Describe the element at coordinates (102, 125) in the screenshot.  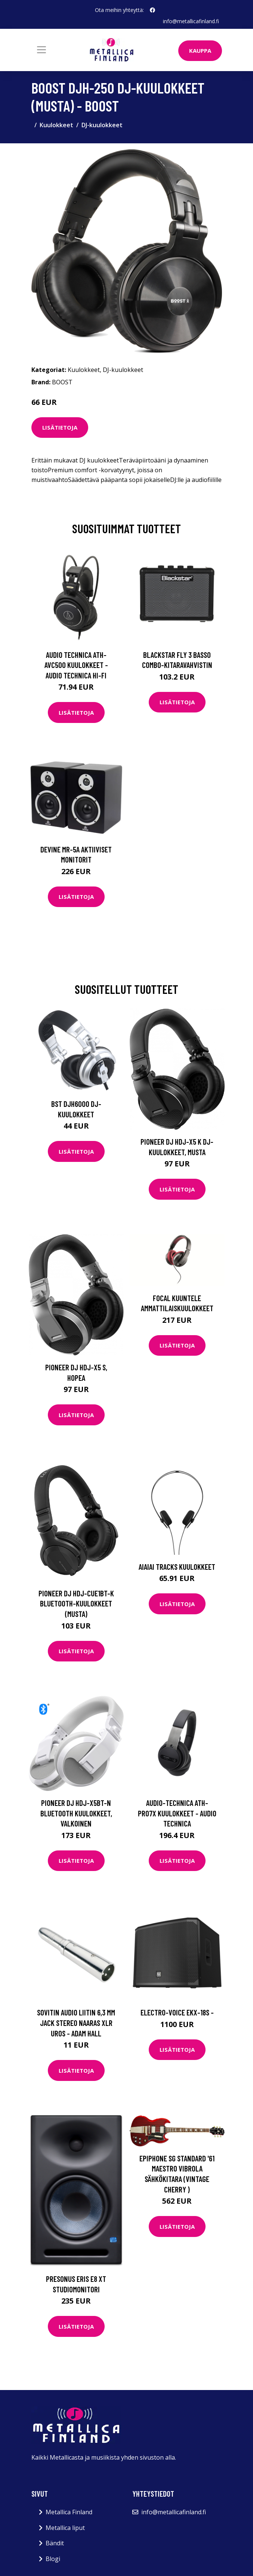
I see `DJ-kuulokkeet` at that location.